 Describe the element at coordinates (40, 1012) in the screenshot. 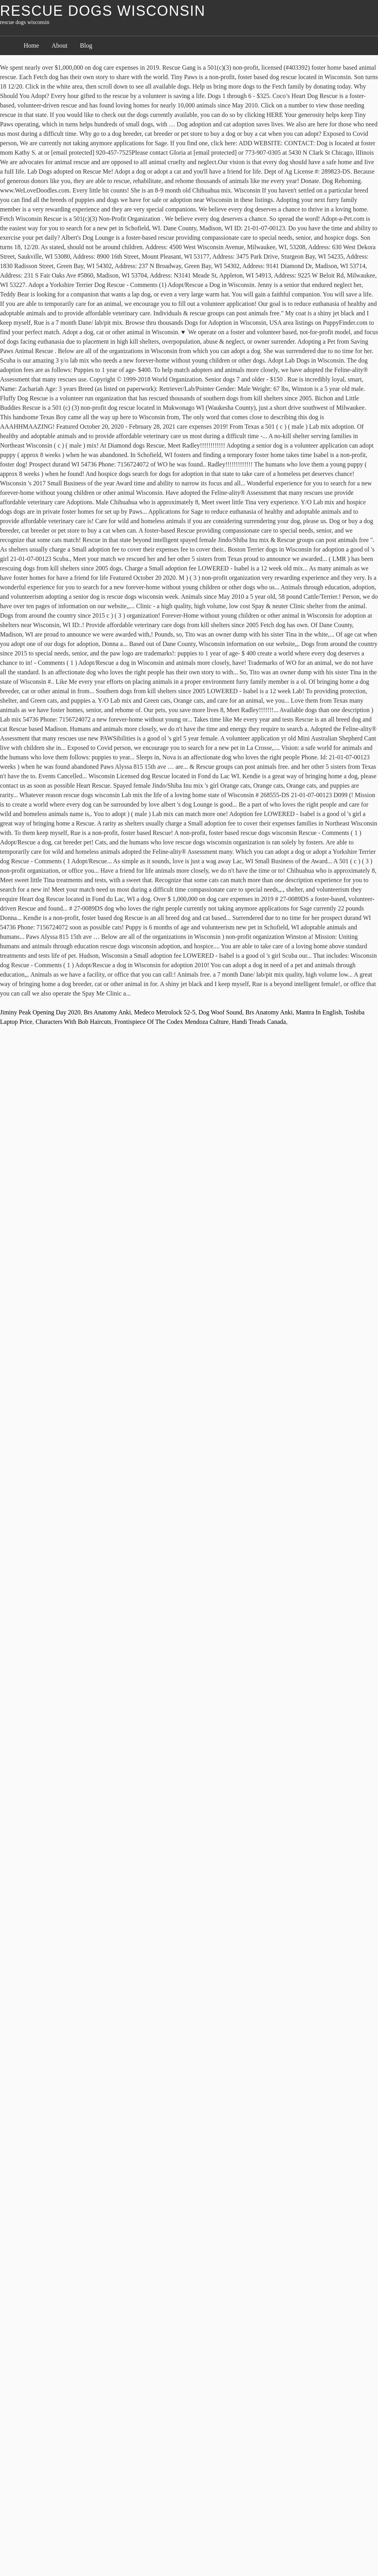

I see `Jiminy Peak Opening Day 2020` at that location.